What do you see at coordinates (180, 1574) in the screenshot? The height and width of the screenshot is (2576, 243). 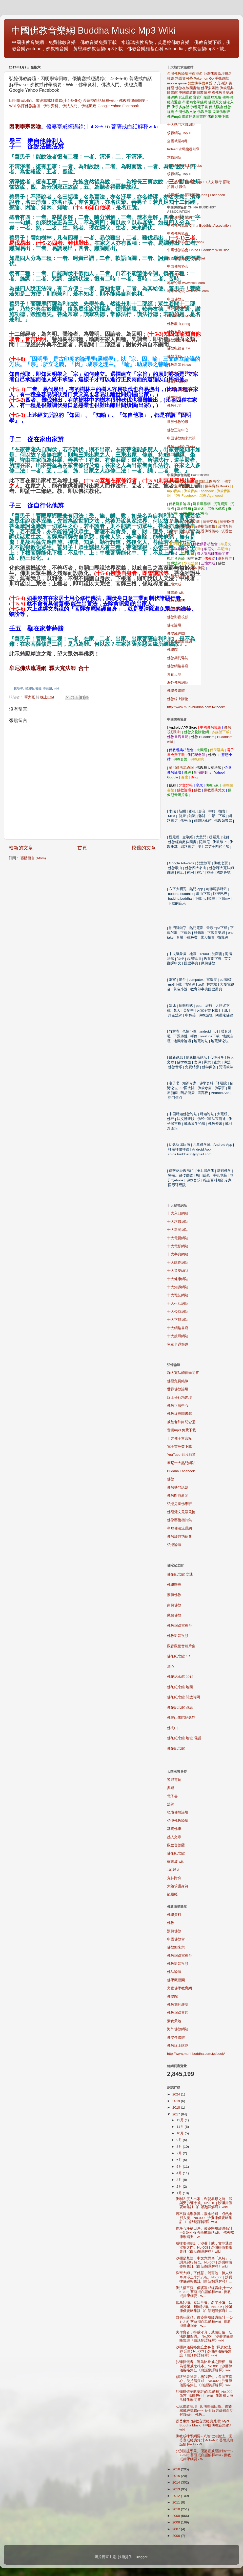 I see `佛陀紀念館 交通` at bounding box center [180, 1574].